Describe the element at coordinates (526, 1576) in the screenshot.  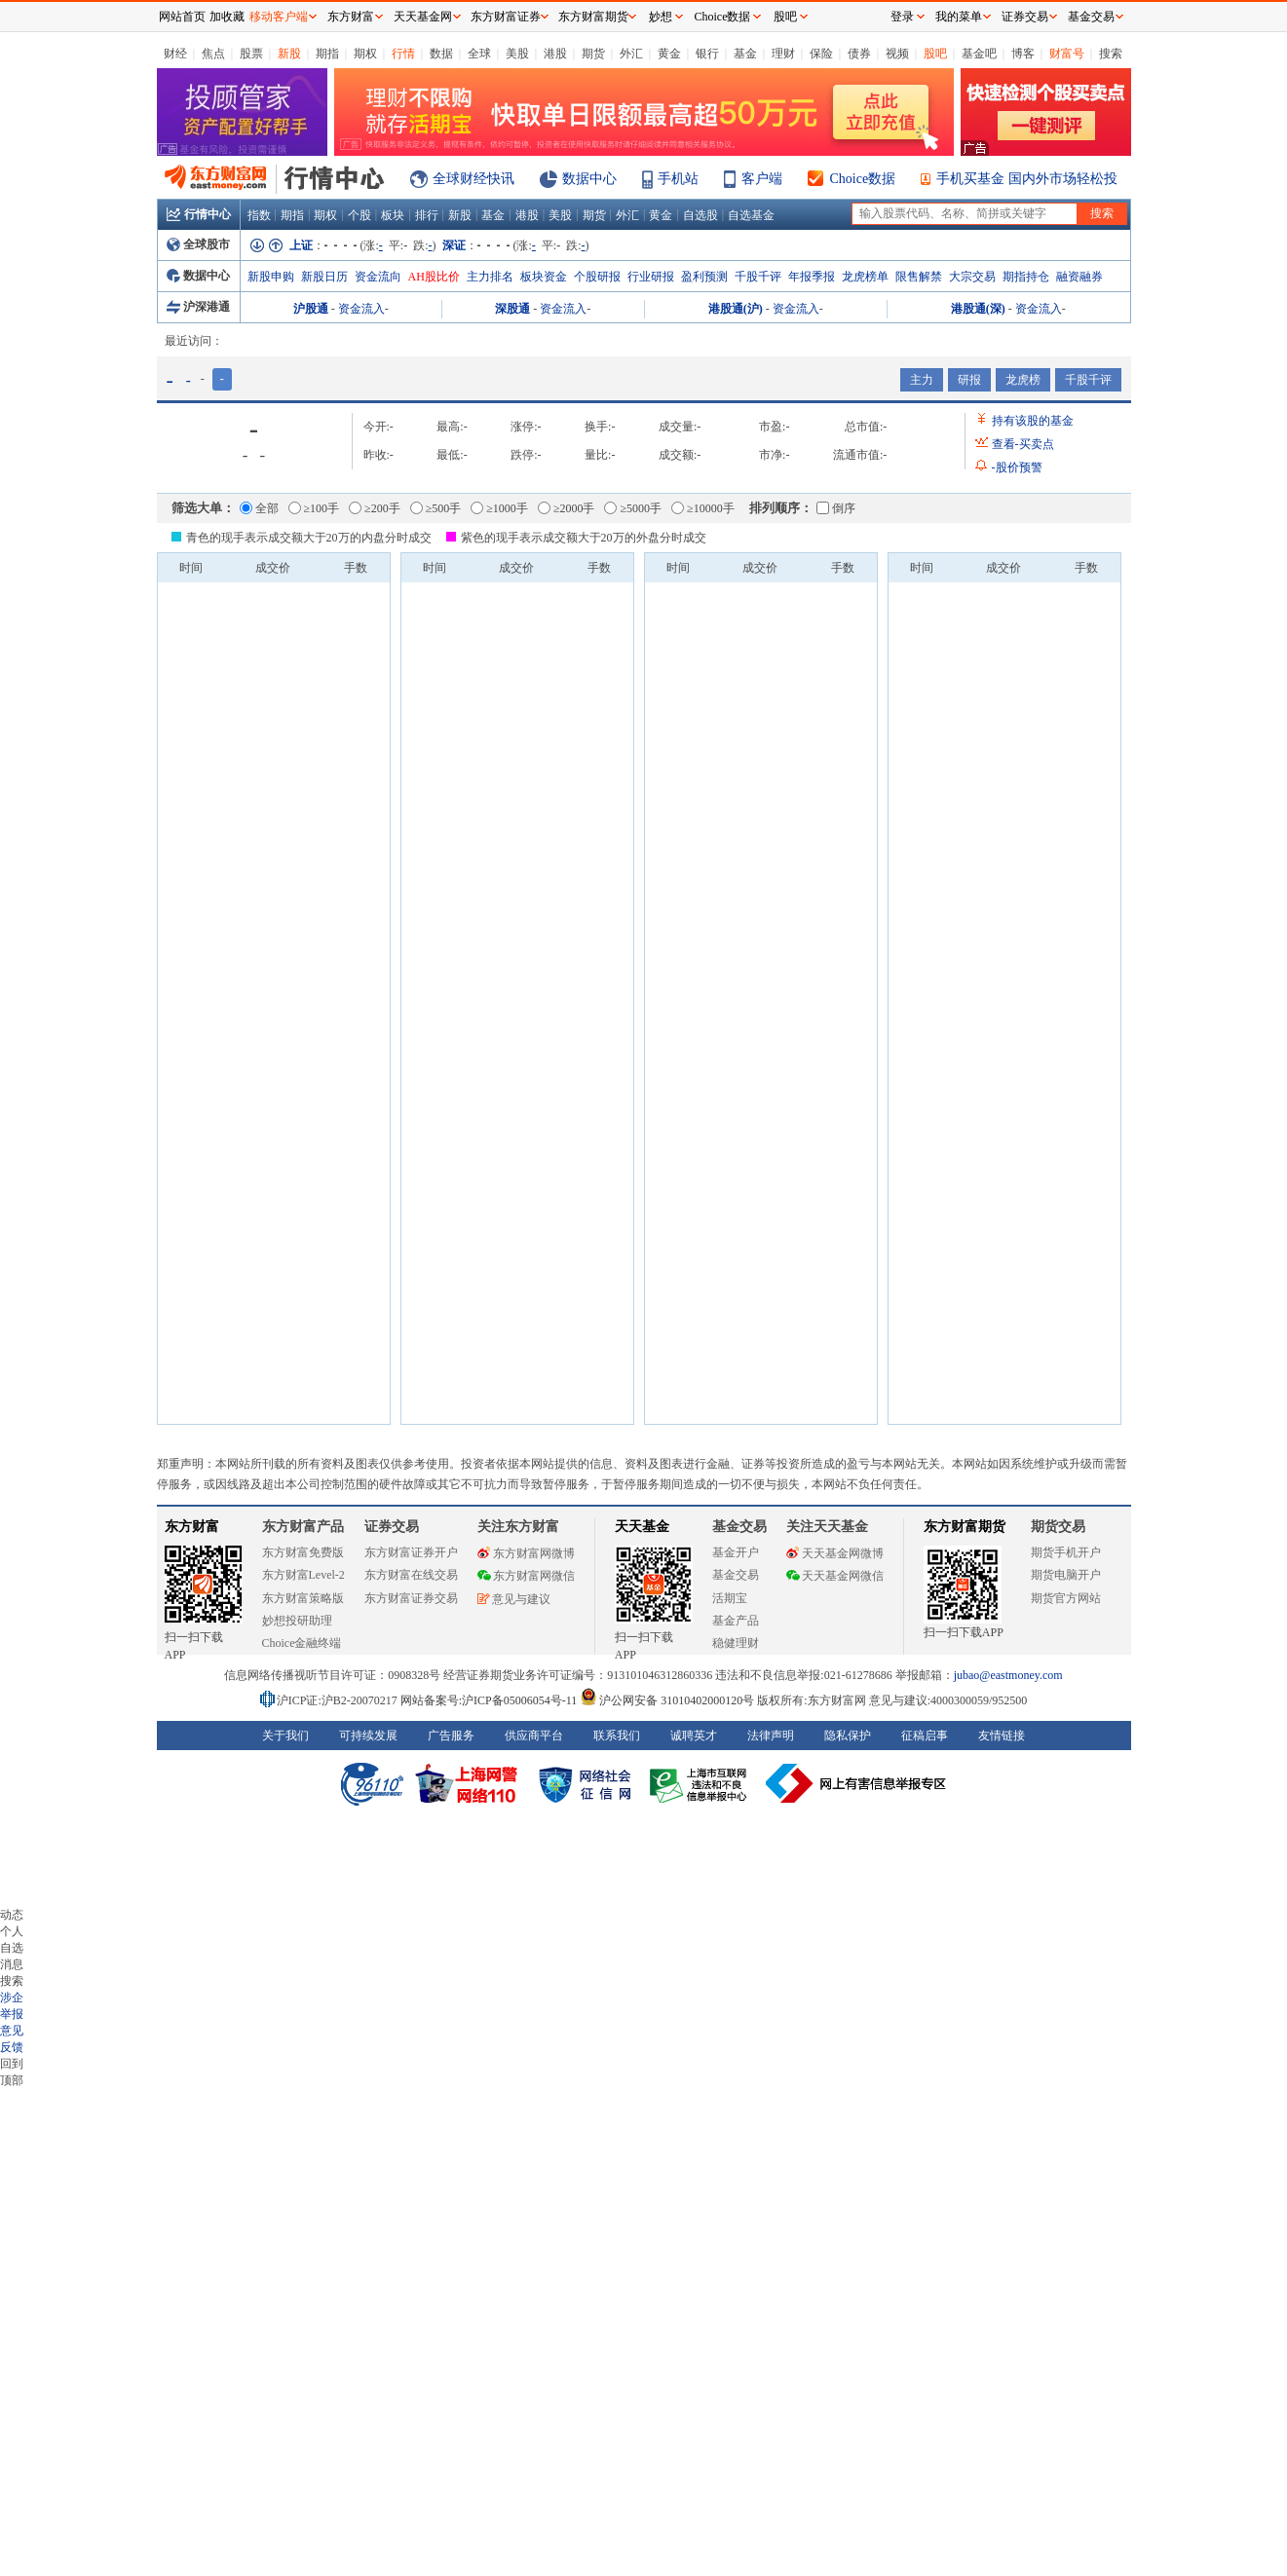
I see `东方财富网微信` at that location.